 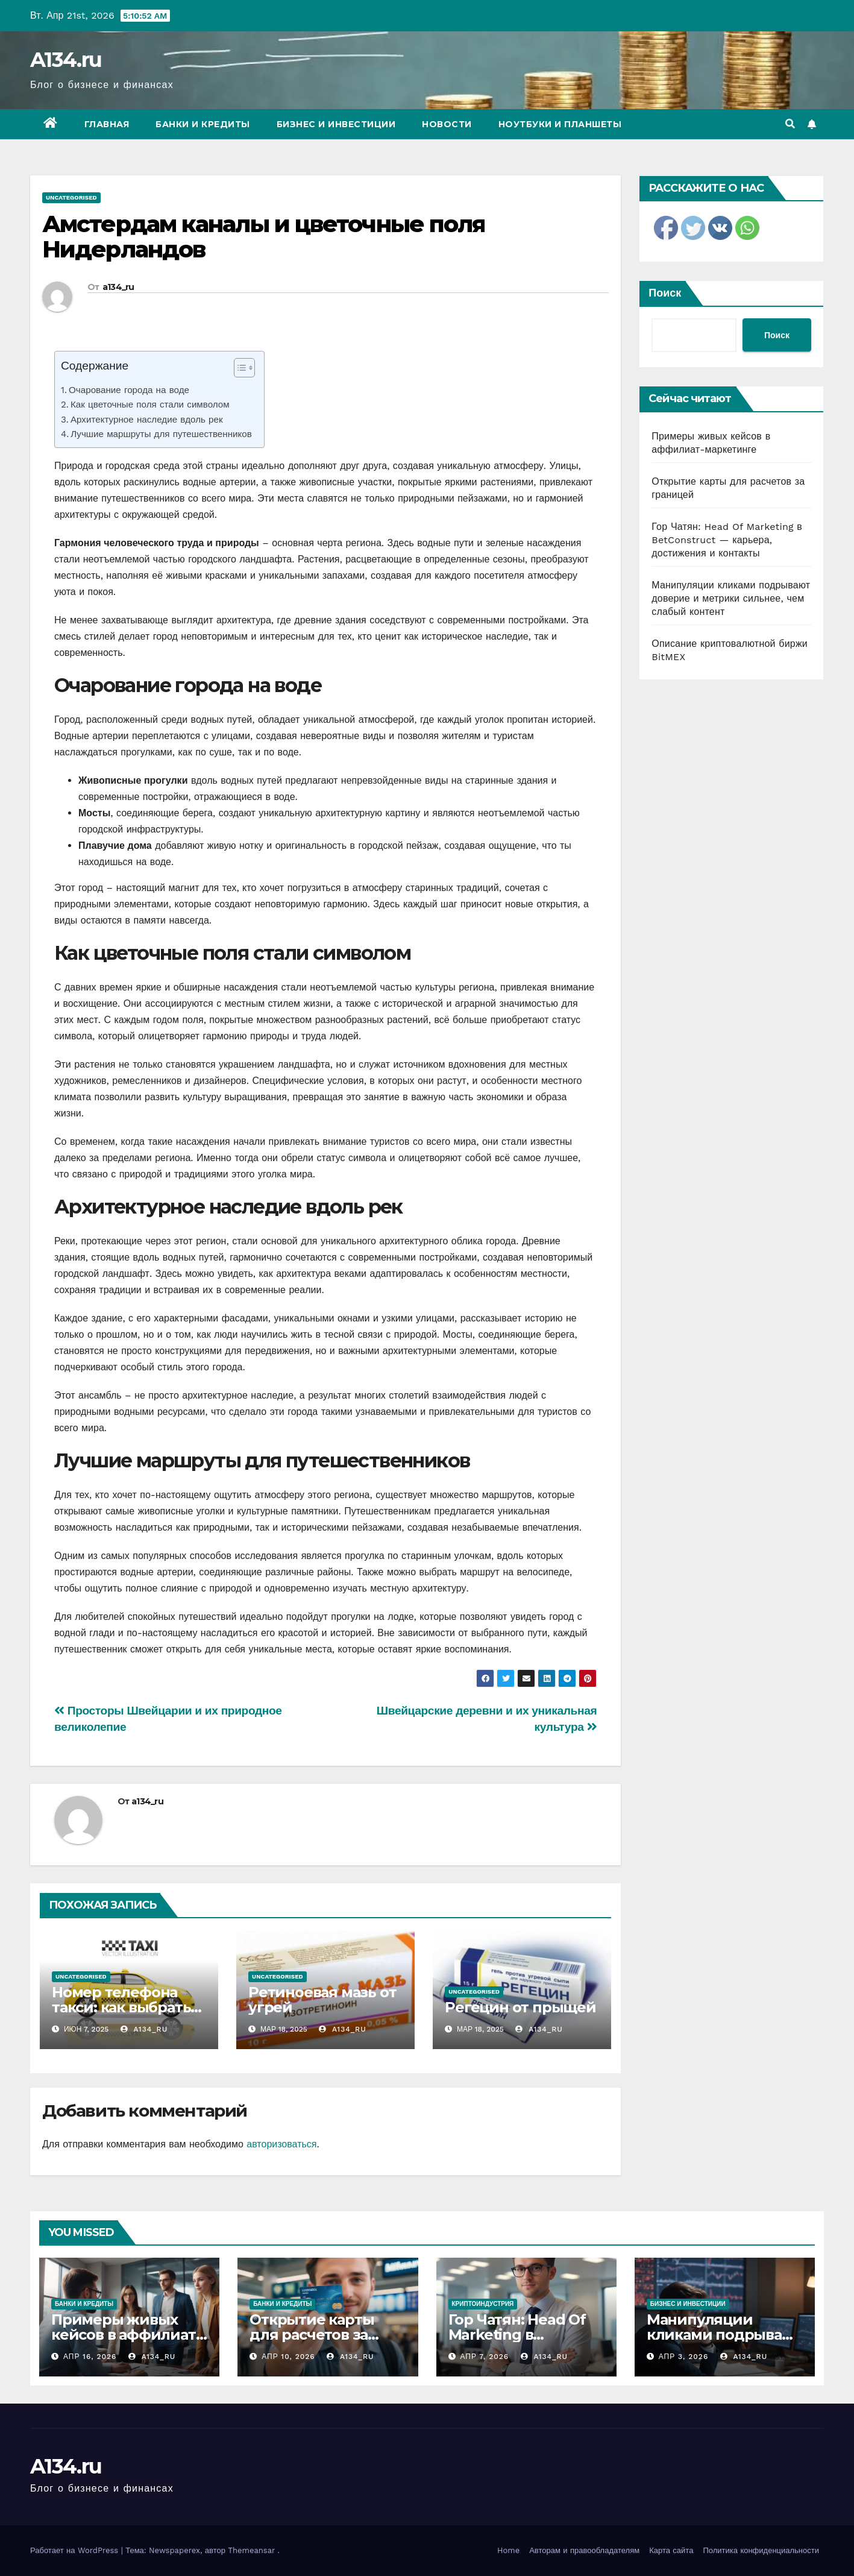 What do you see at coordinates (508, 2550) in the screenshot?
I see `Home` at bounding box center [508, 2550].